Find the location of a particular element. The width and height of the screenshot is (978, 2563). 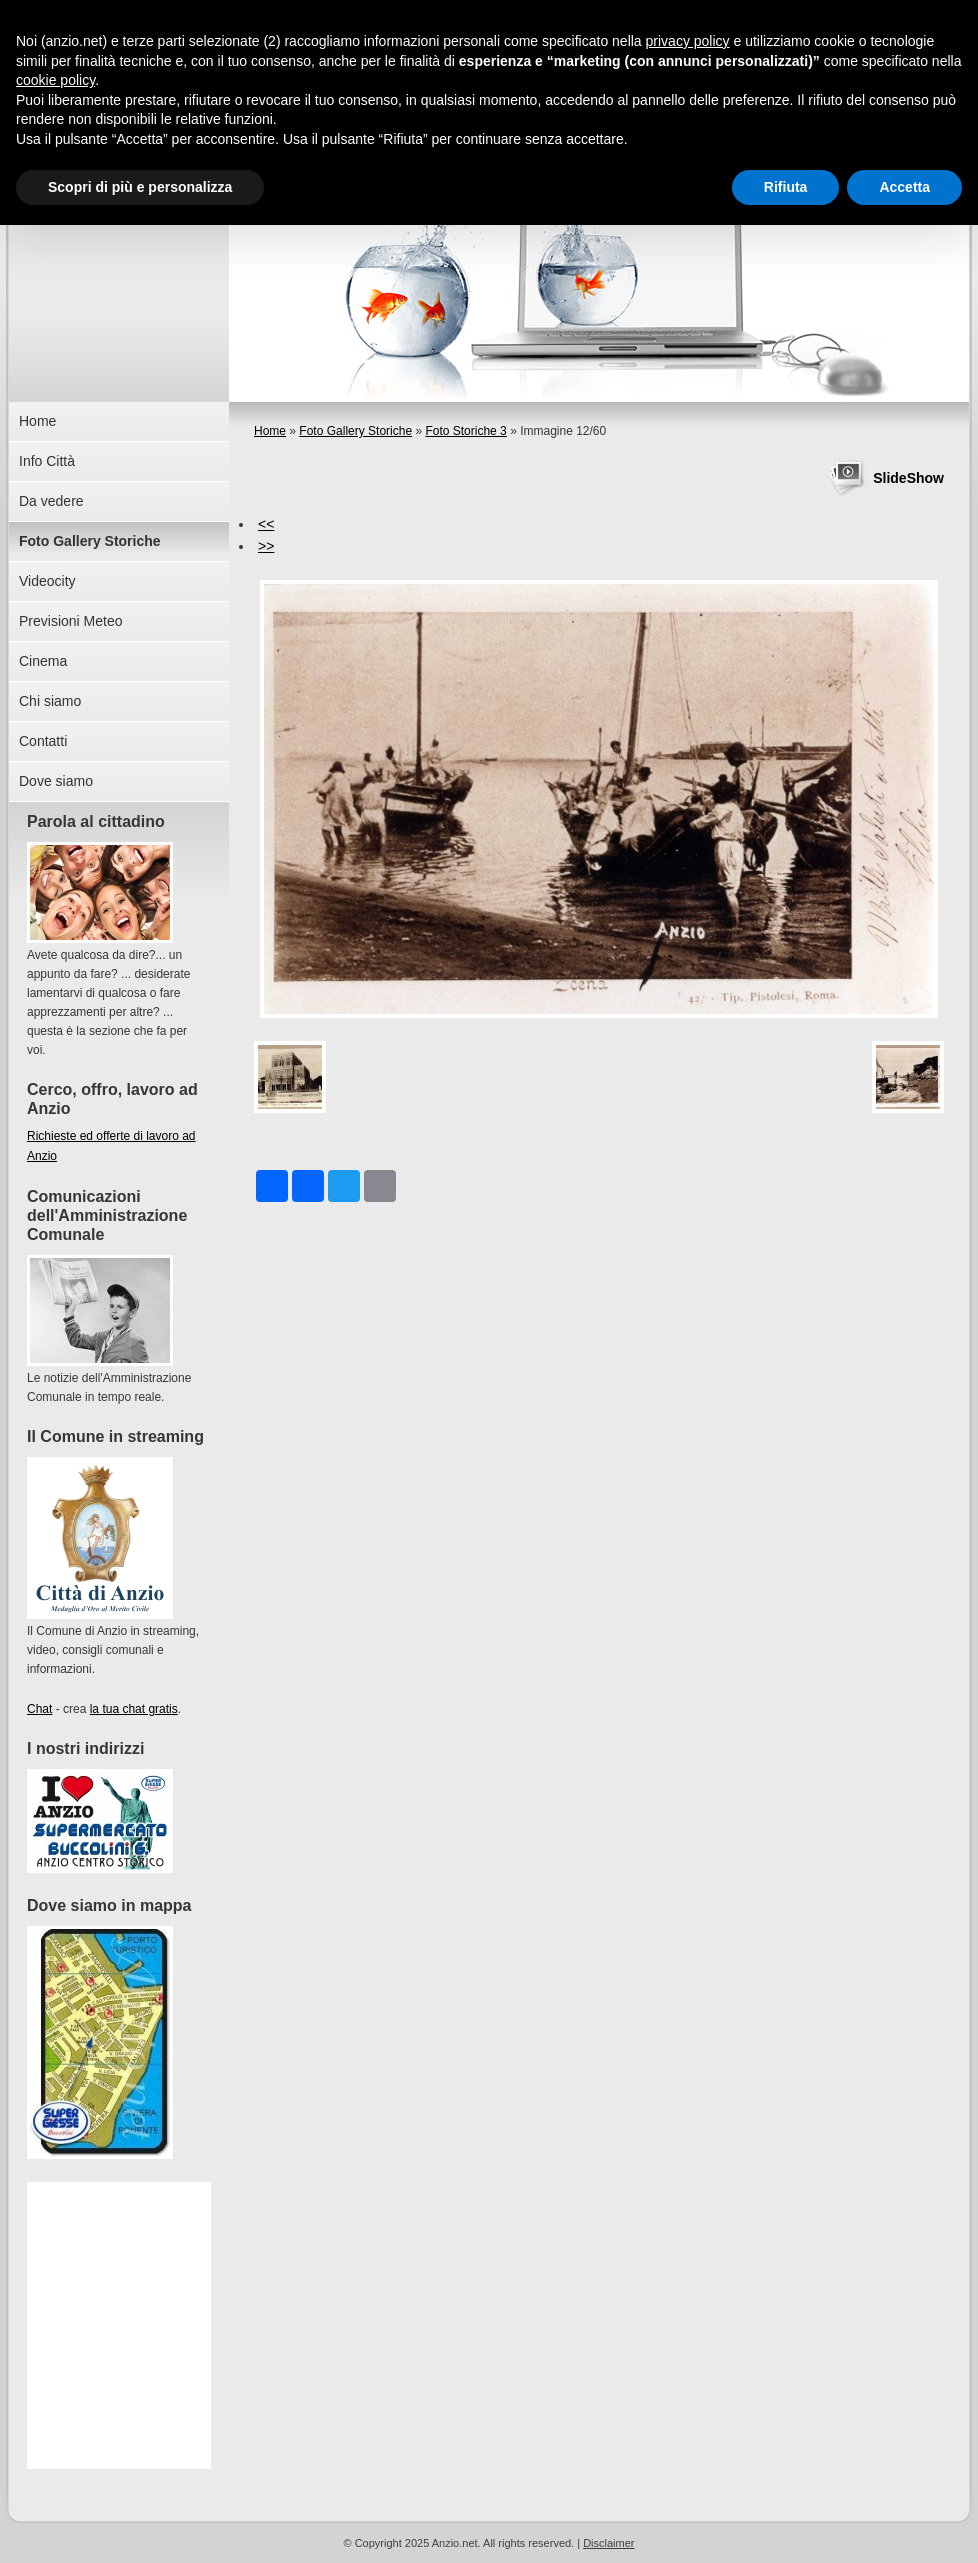

Contatti is located at coordinates (43, 741).